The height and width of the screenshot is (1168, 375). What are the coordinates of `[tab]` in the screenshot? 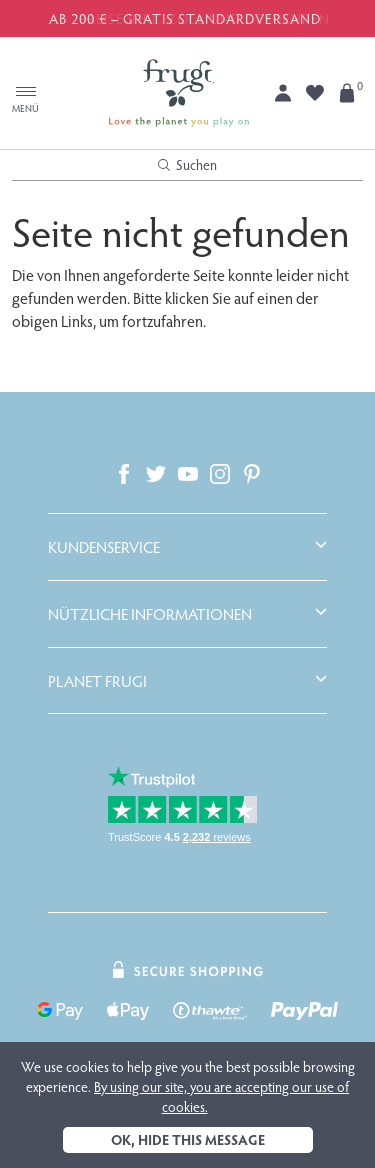 It's located at (187, 547).